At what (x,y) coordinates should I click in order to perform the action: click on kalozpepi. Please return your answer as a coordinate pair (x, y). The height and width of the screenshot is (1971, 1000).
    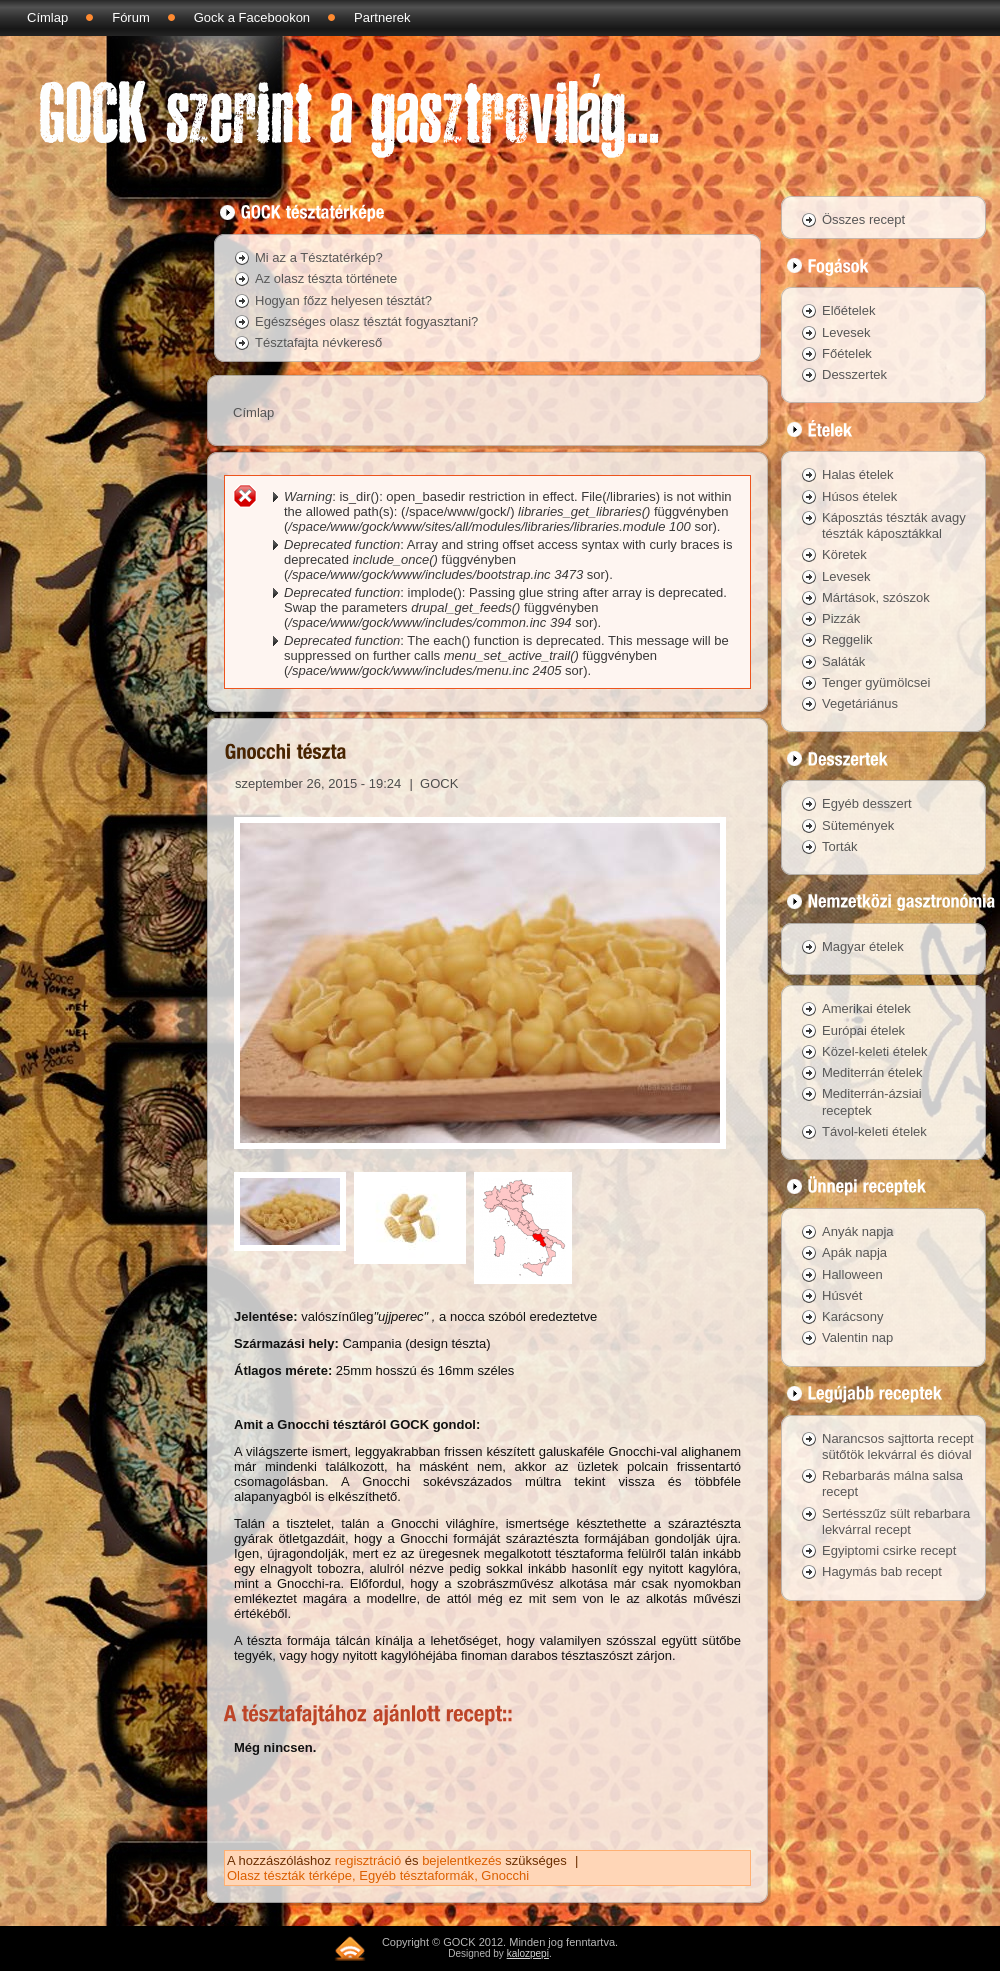
    Looking at the image, I should click on (528, 1953).